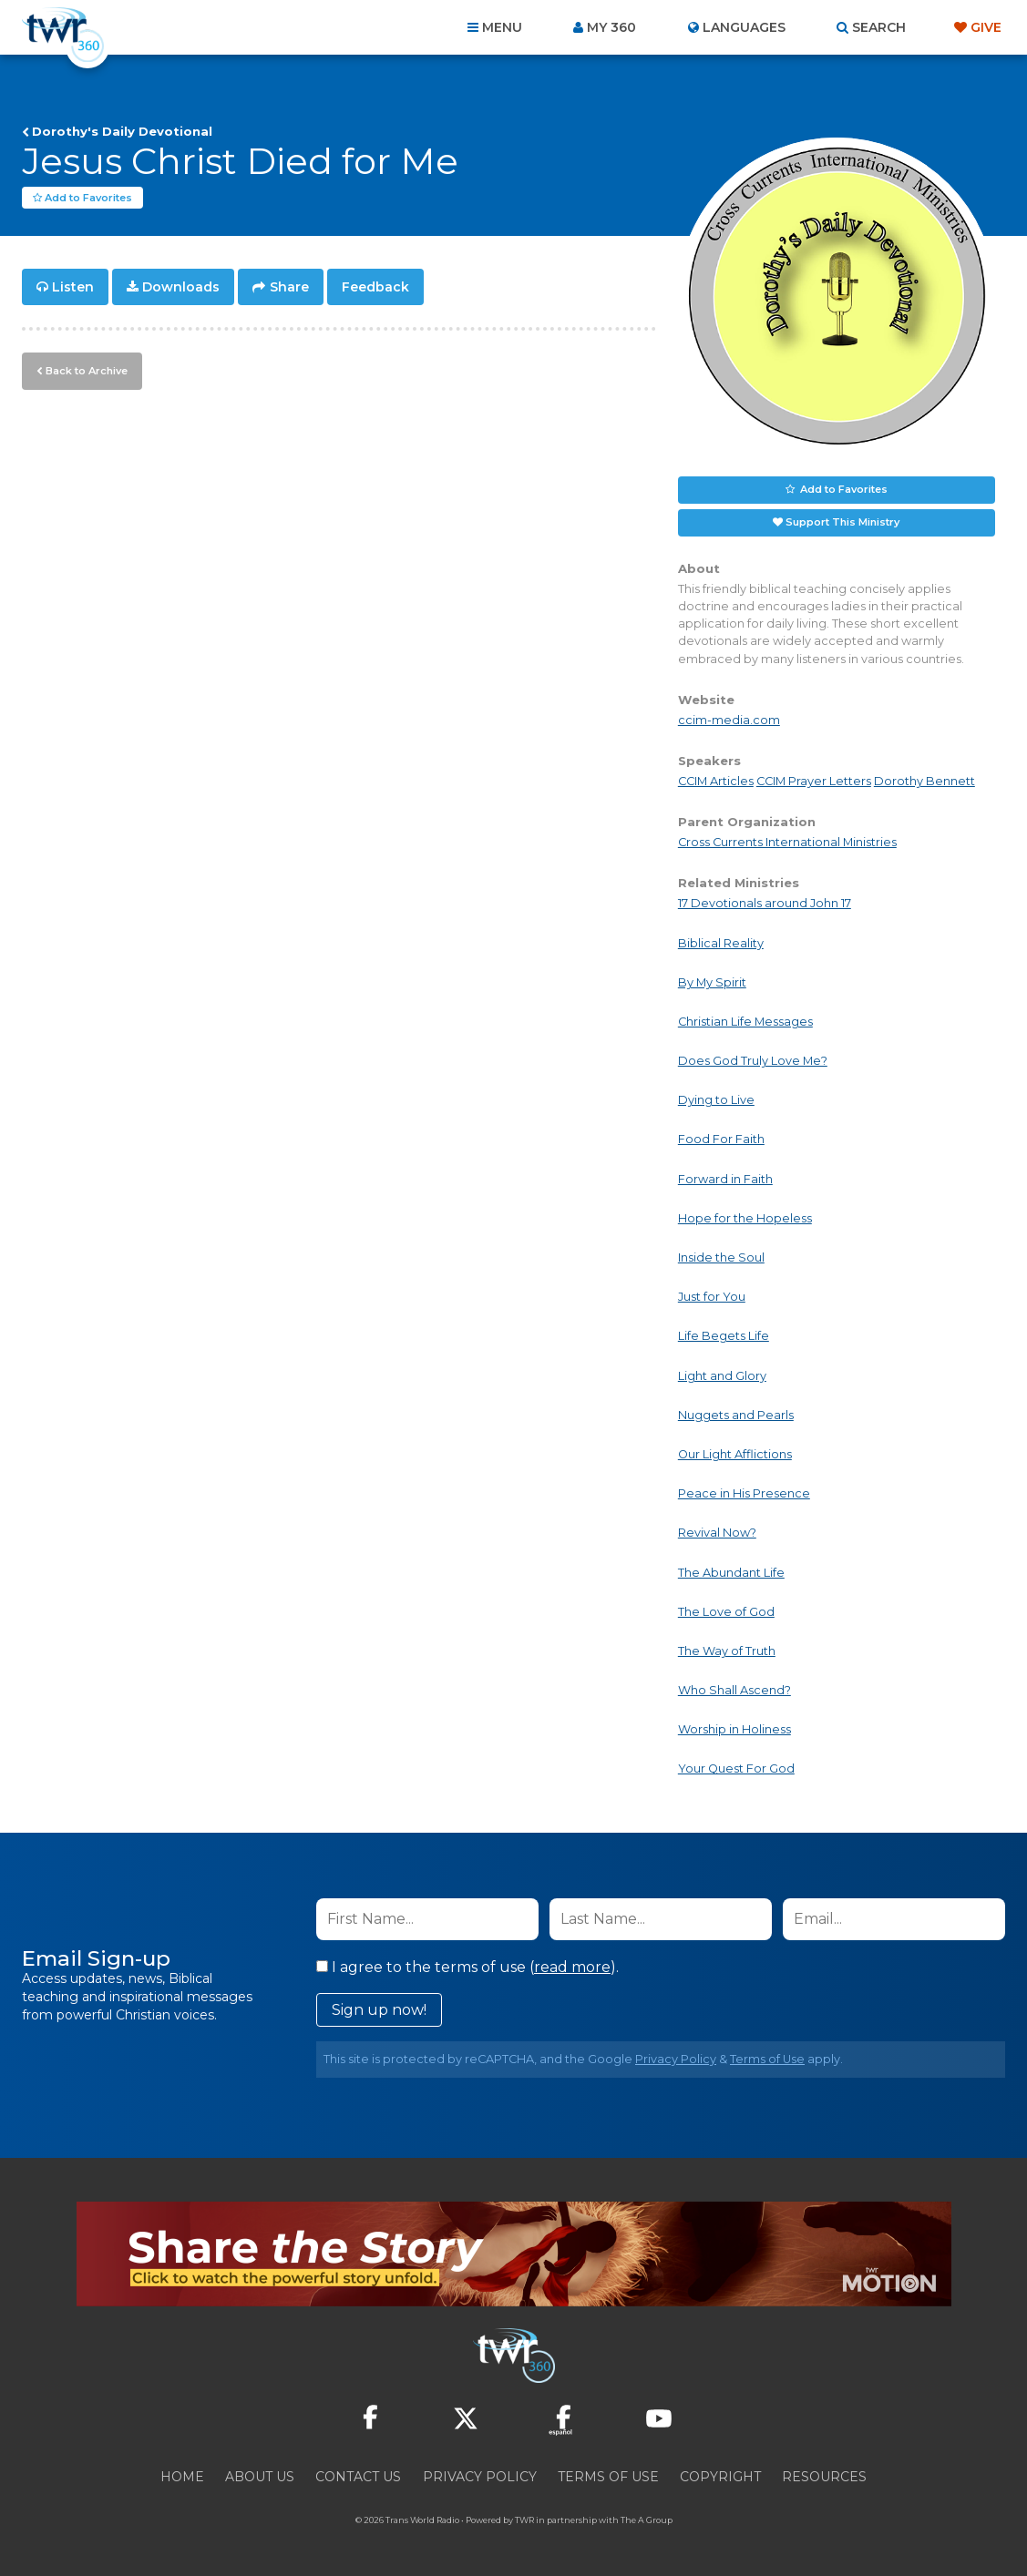 This screenshot has width=1027, height=2576. What do you see at coordinates (767, 2060) in the screenshot?
I see `Terms of Use` at bounding box center [767, 2060].